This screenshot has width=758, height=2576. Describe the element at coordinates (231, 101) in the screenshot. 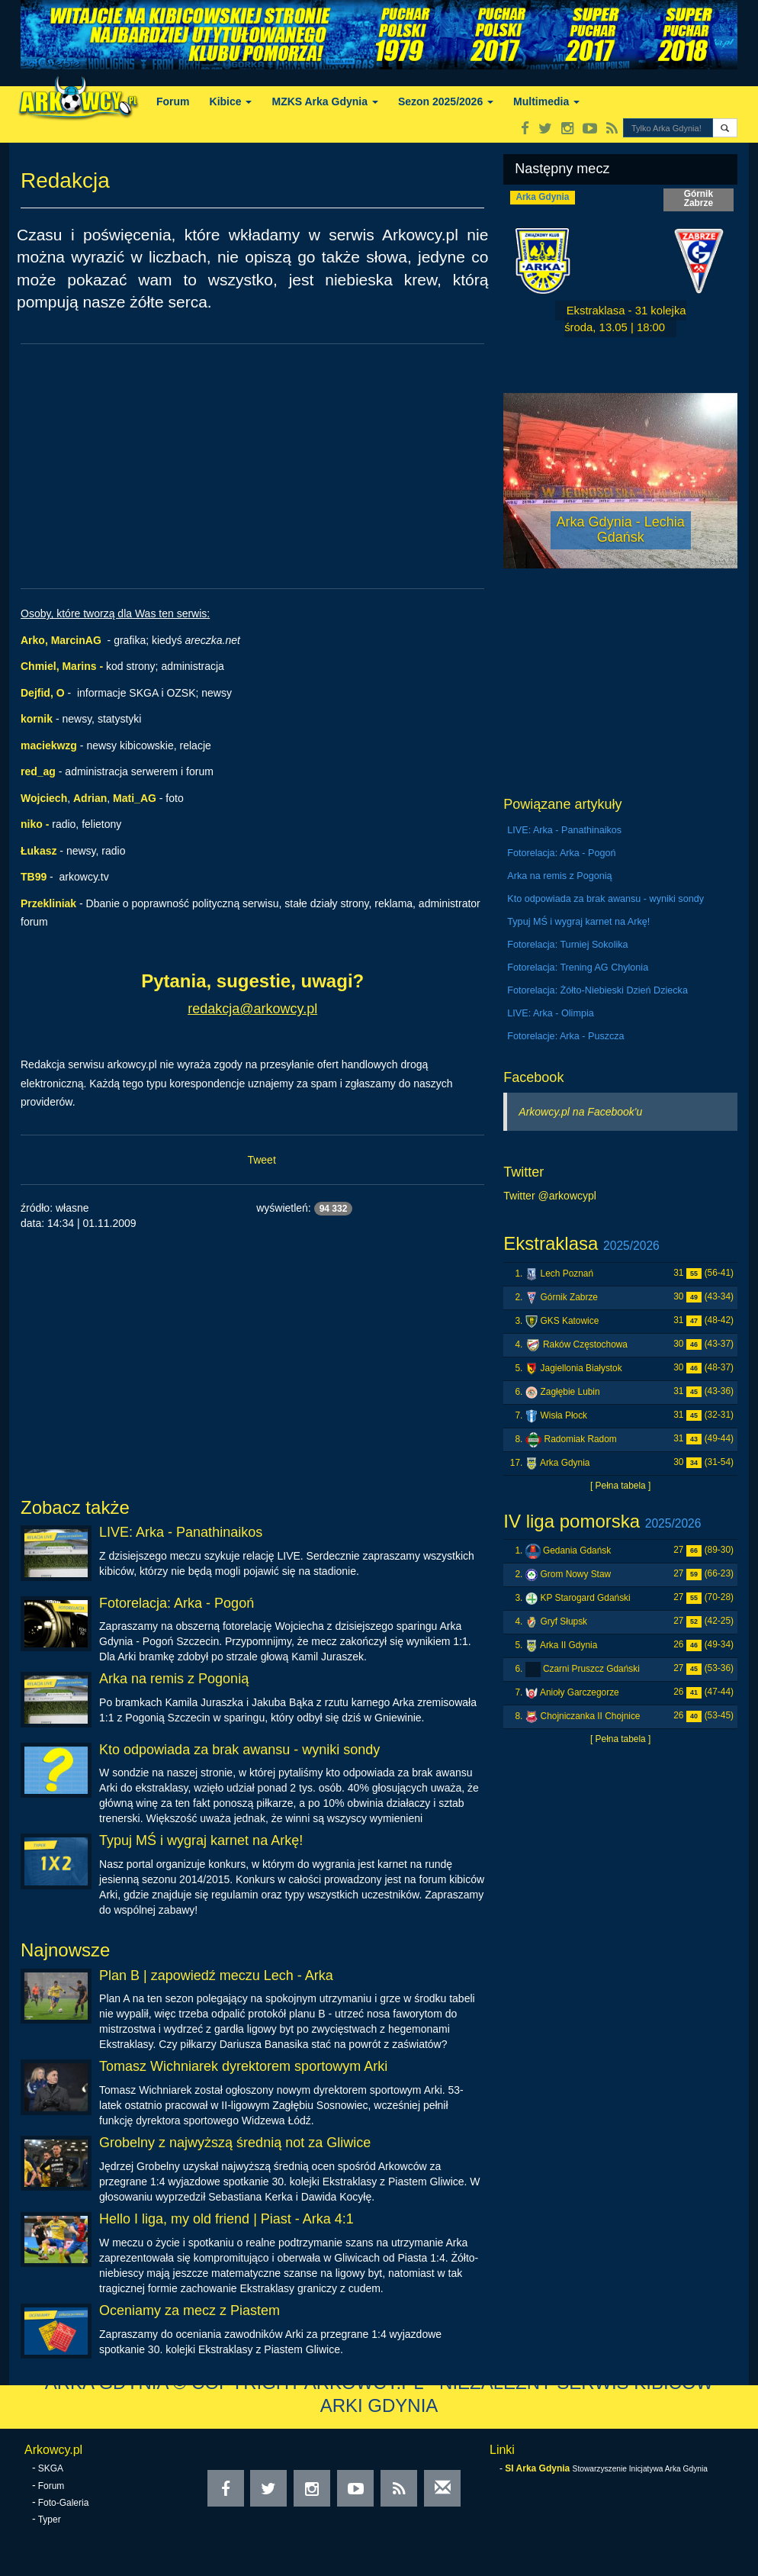

I see `Kibice` at that location.